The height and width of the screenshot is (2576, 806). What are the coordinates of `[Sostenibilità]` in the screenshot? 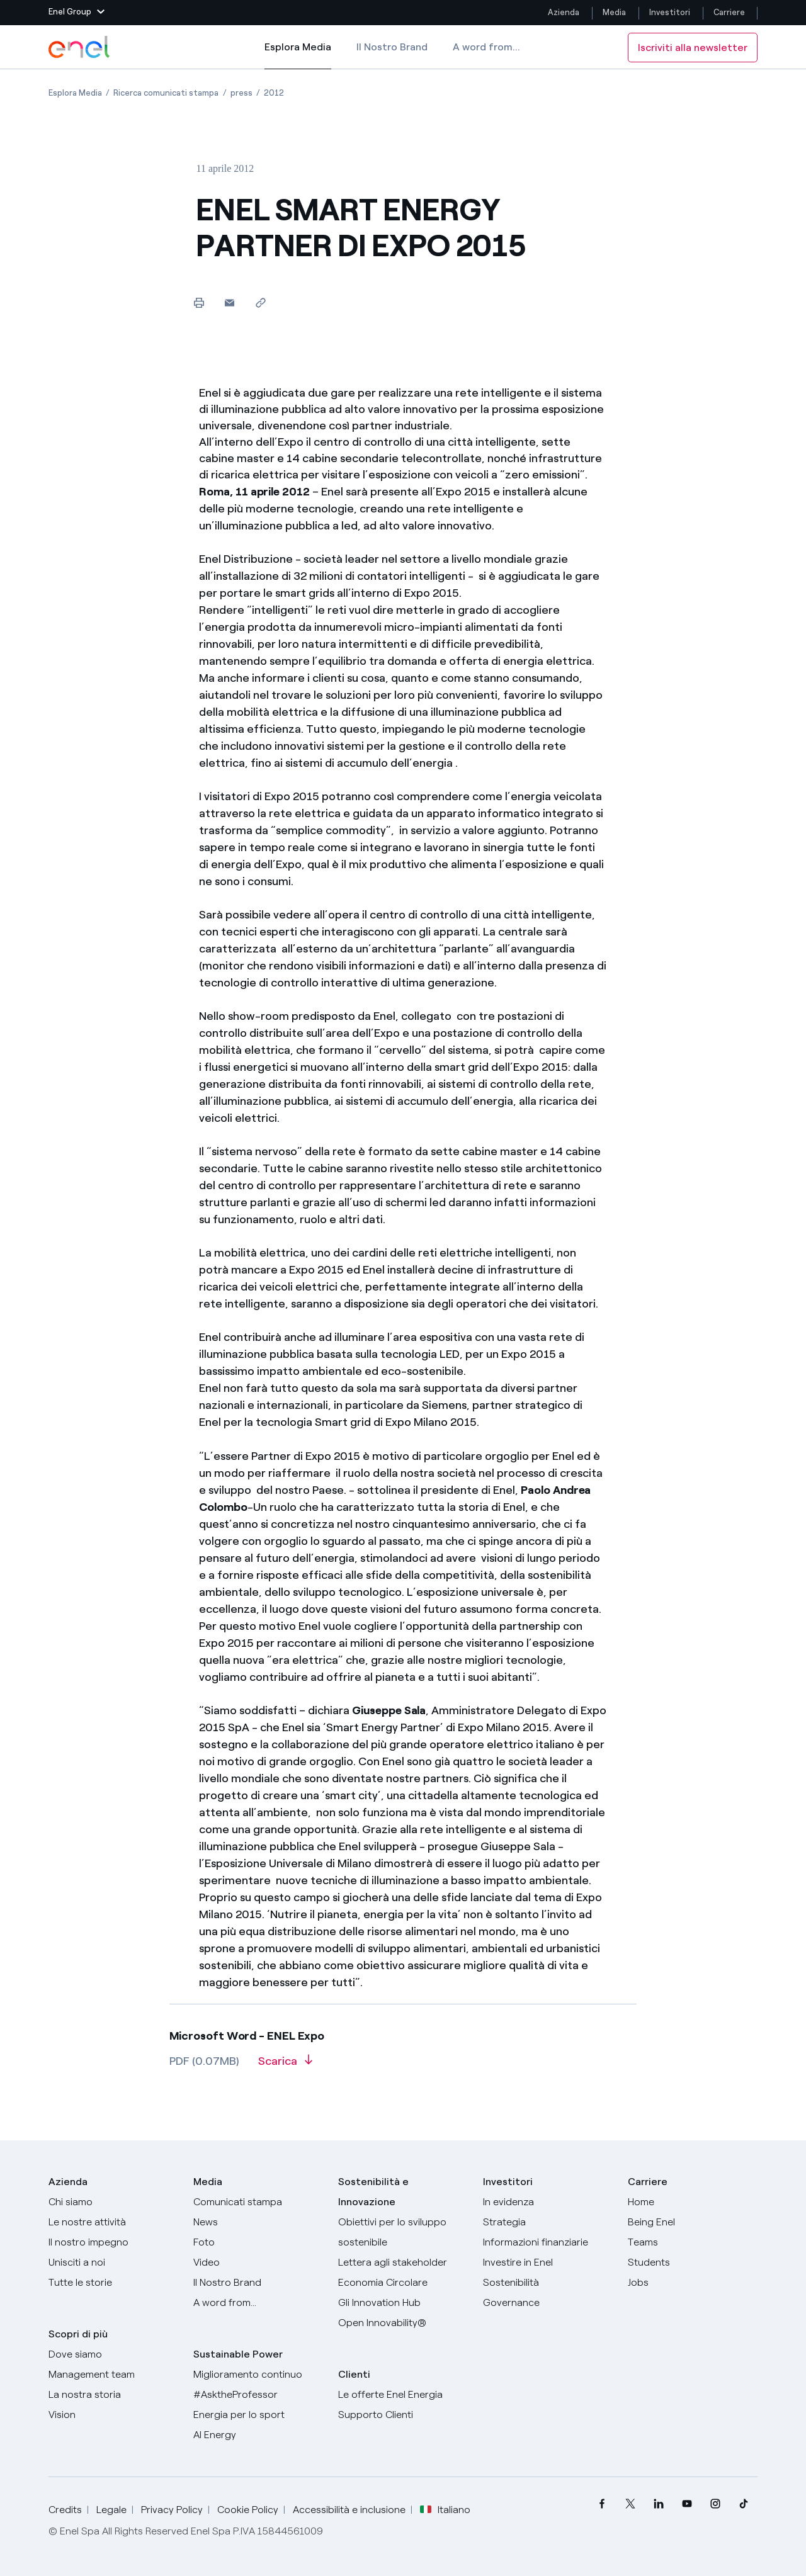 It's located at (548, 2283).